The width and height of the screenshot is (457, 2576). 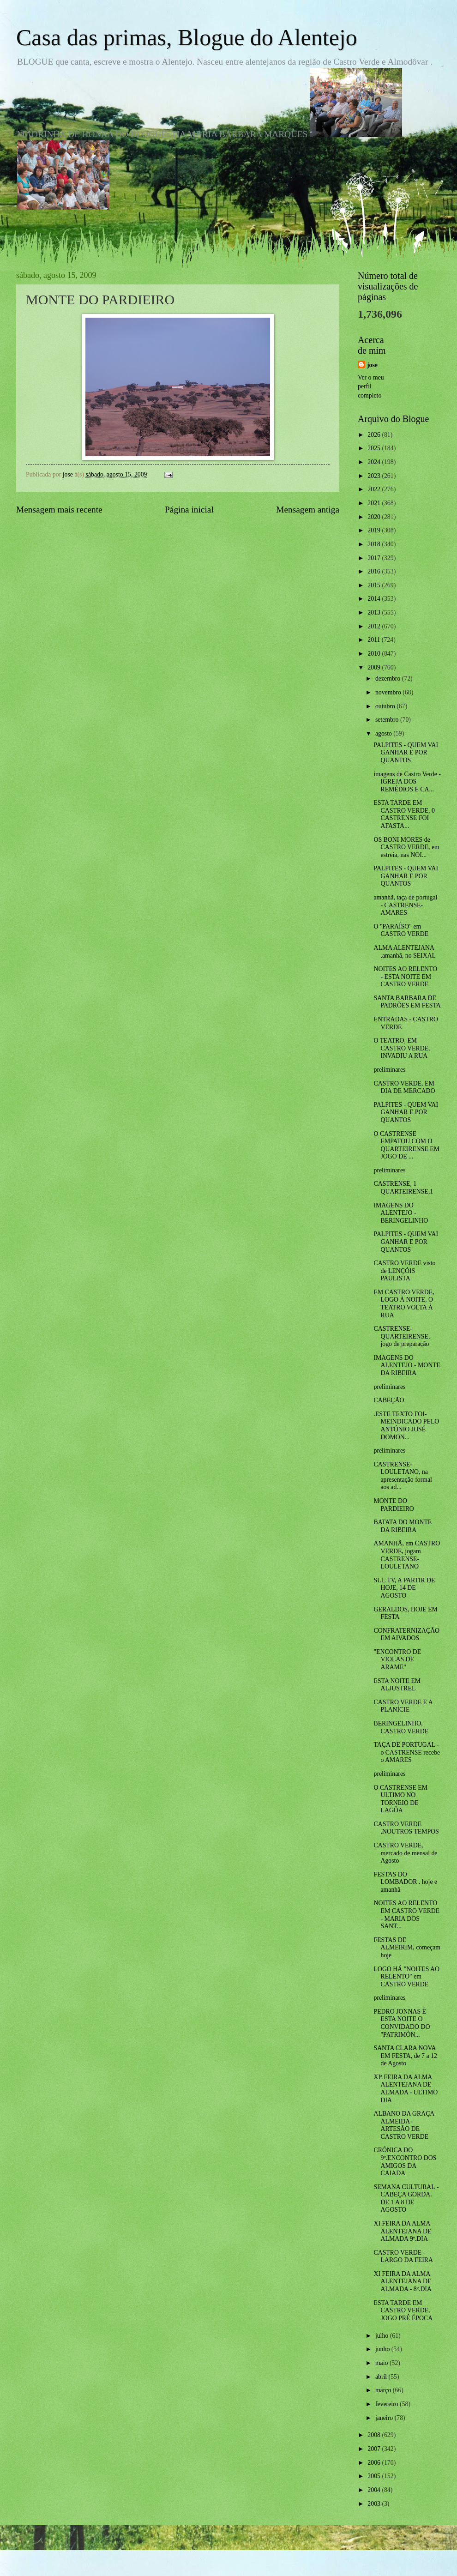 I want to click on novembro, so click(x=389, y=692).